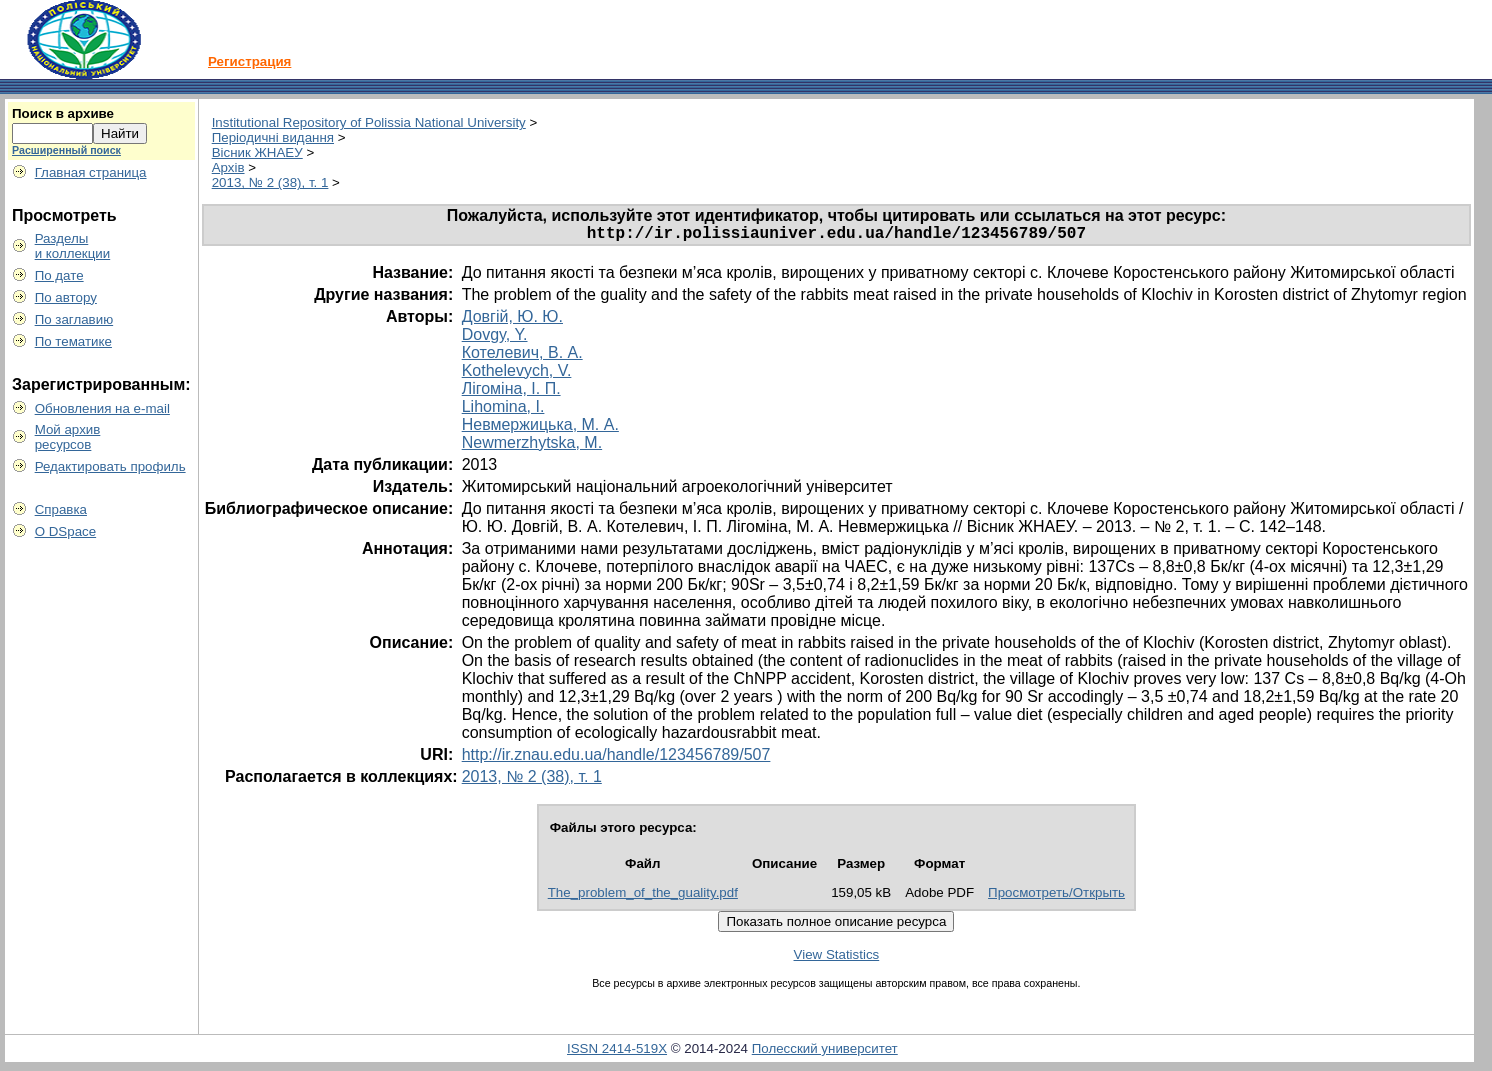  I want to click on Разделыи коллекции, so click(73, 246).